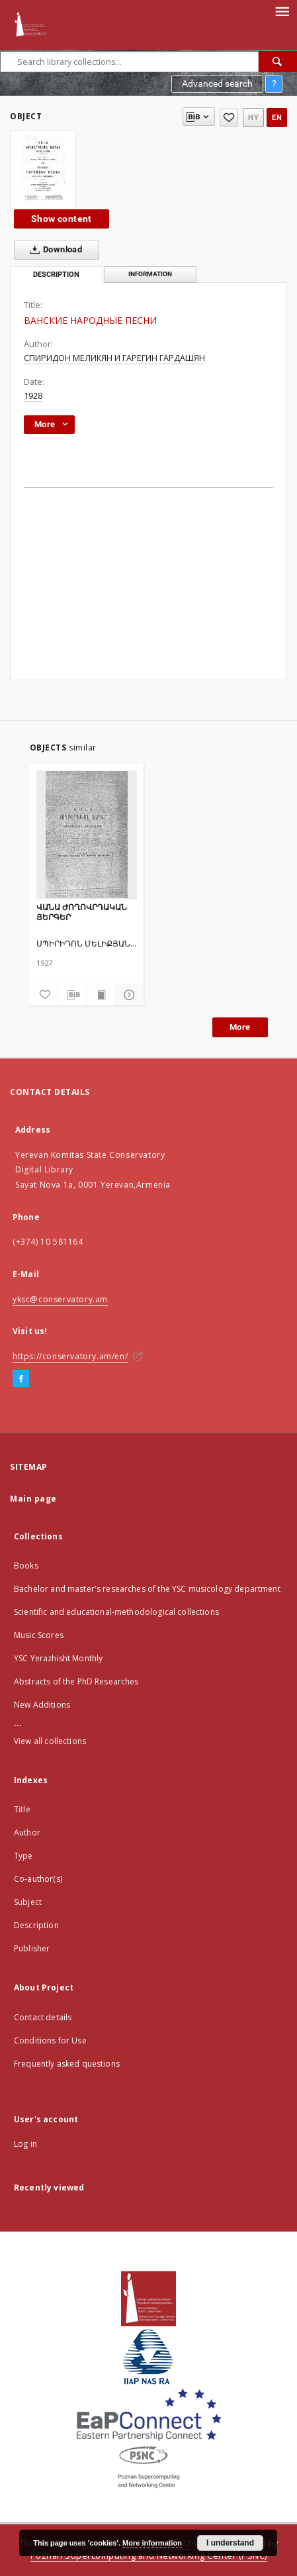 The height and width of the screenshot is (2576, 297). Describe the element at coordinates (50, 1741) in the screenshot. I see `View all collections` at that location.